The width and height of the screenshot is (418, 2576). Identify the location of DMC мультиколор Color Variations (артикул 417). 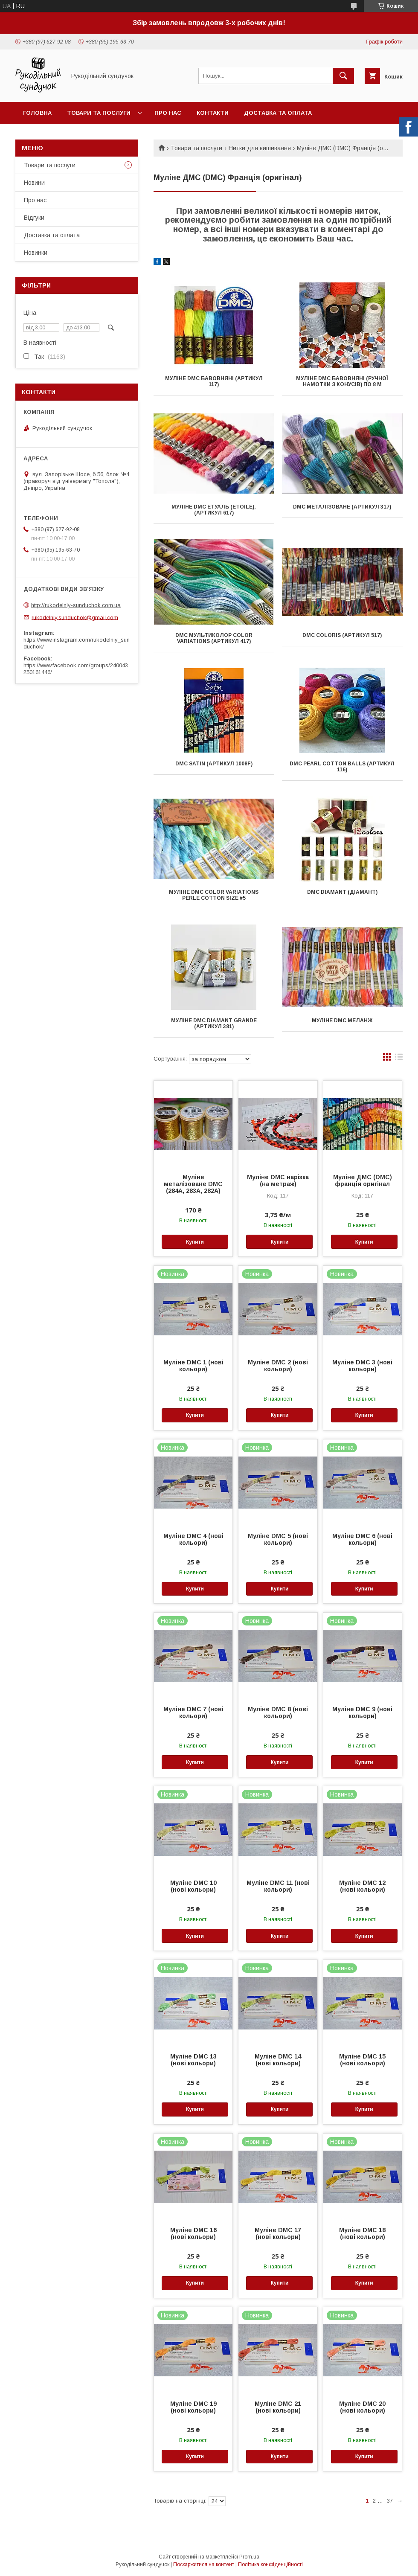
(214, 638).